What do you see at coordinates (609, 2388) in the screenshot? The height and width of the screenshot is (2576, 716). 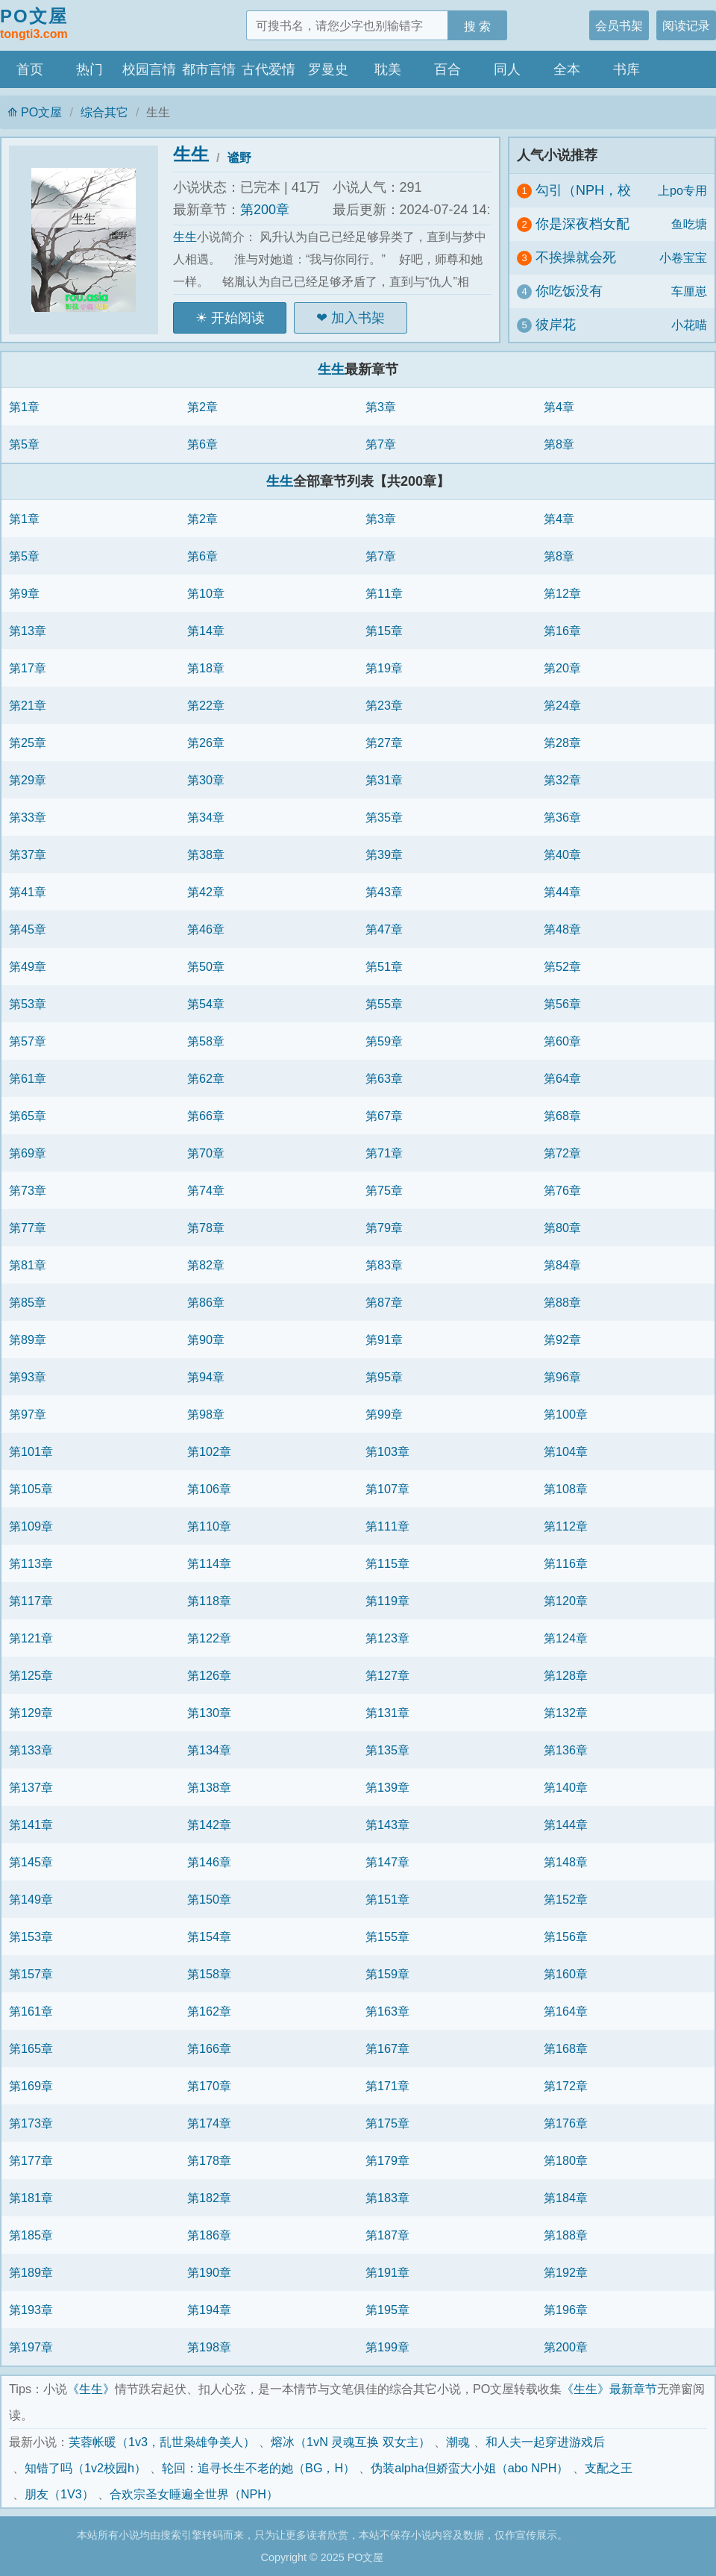 I see `《生生》最新章节` at bounding box center [609, 2388].